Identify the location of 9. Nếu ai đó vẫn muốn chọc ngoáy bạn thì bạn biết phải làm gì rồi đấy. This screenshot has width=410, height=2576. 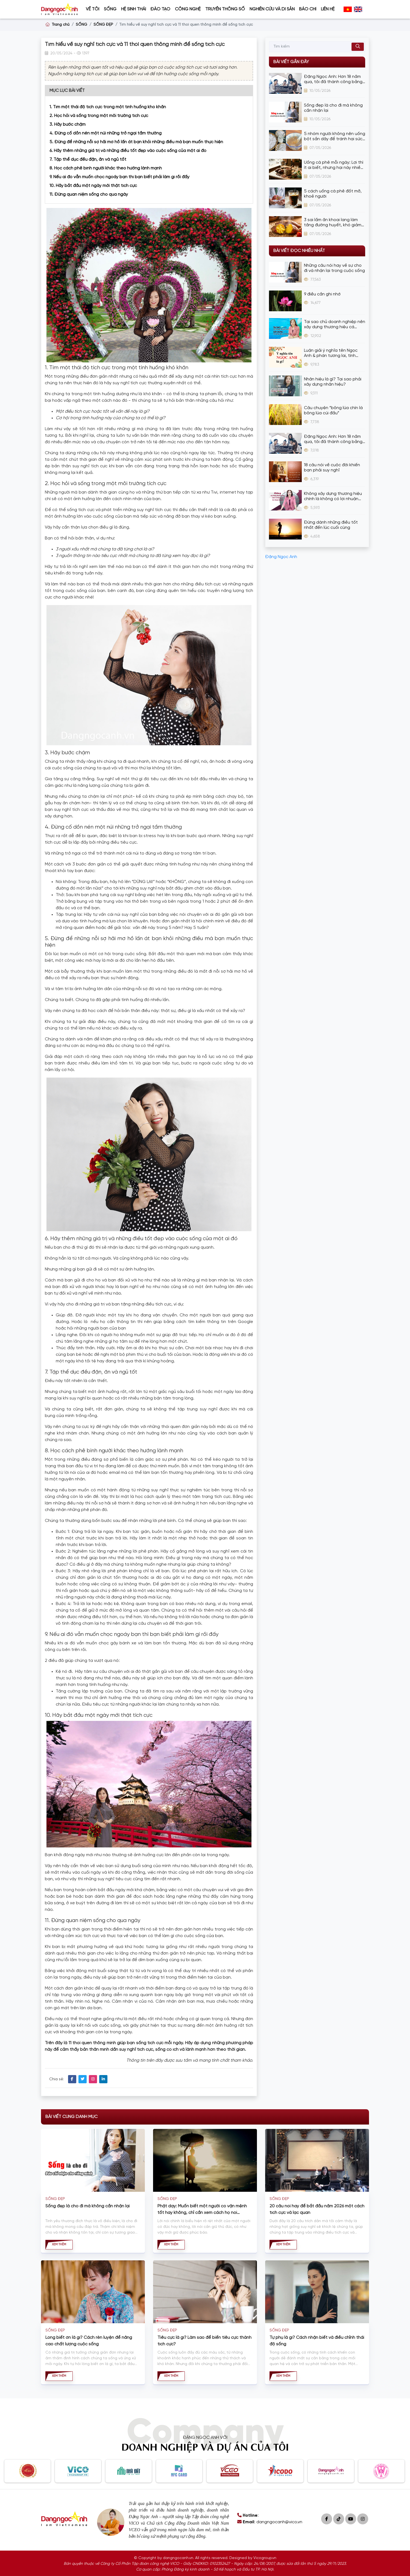
(119, 177).